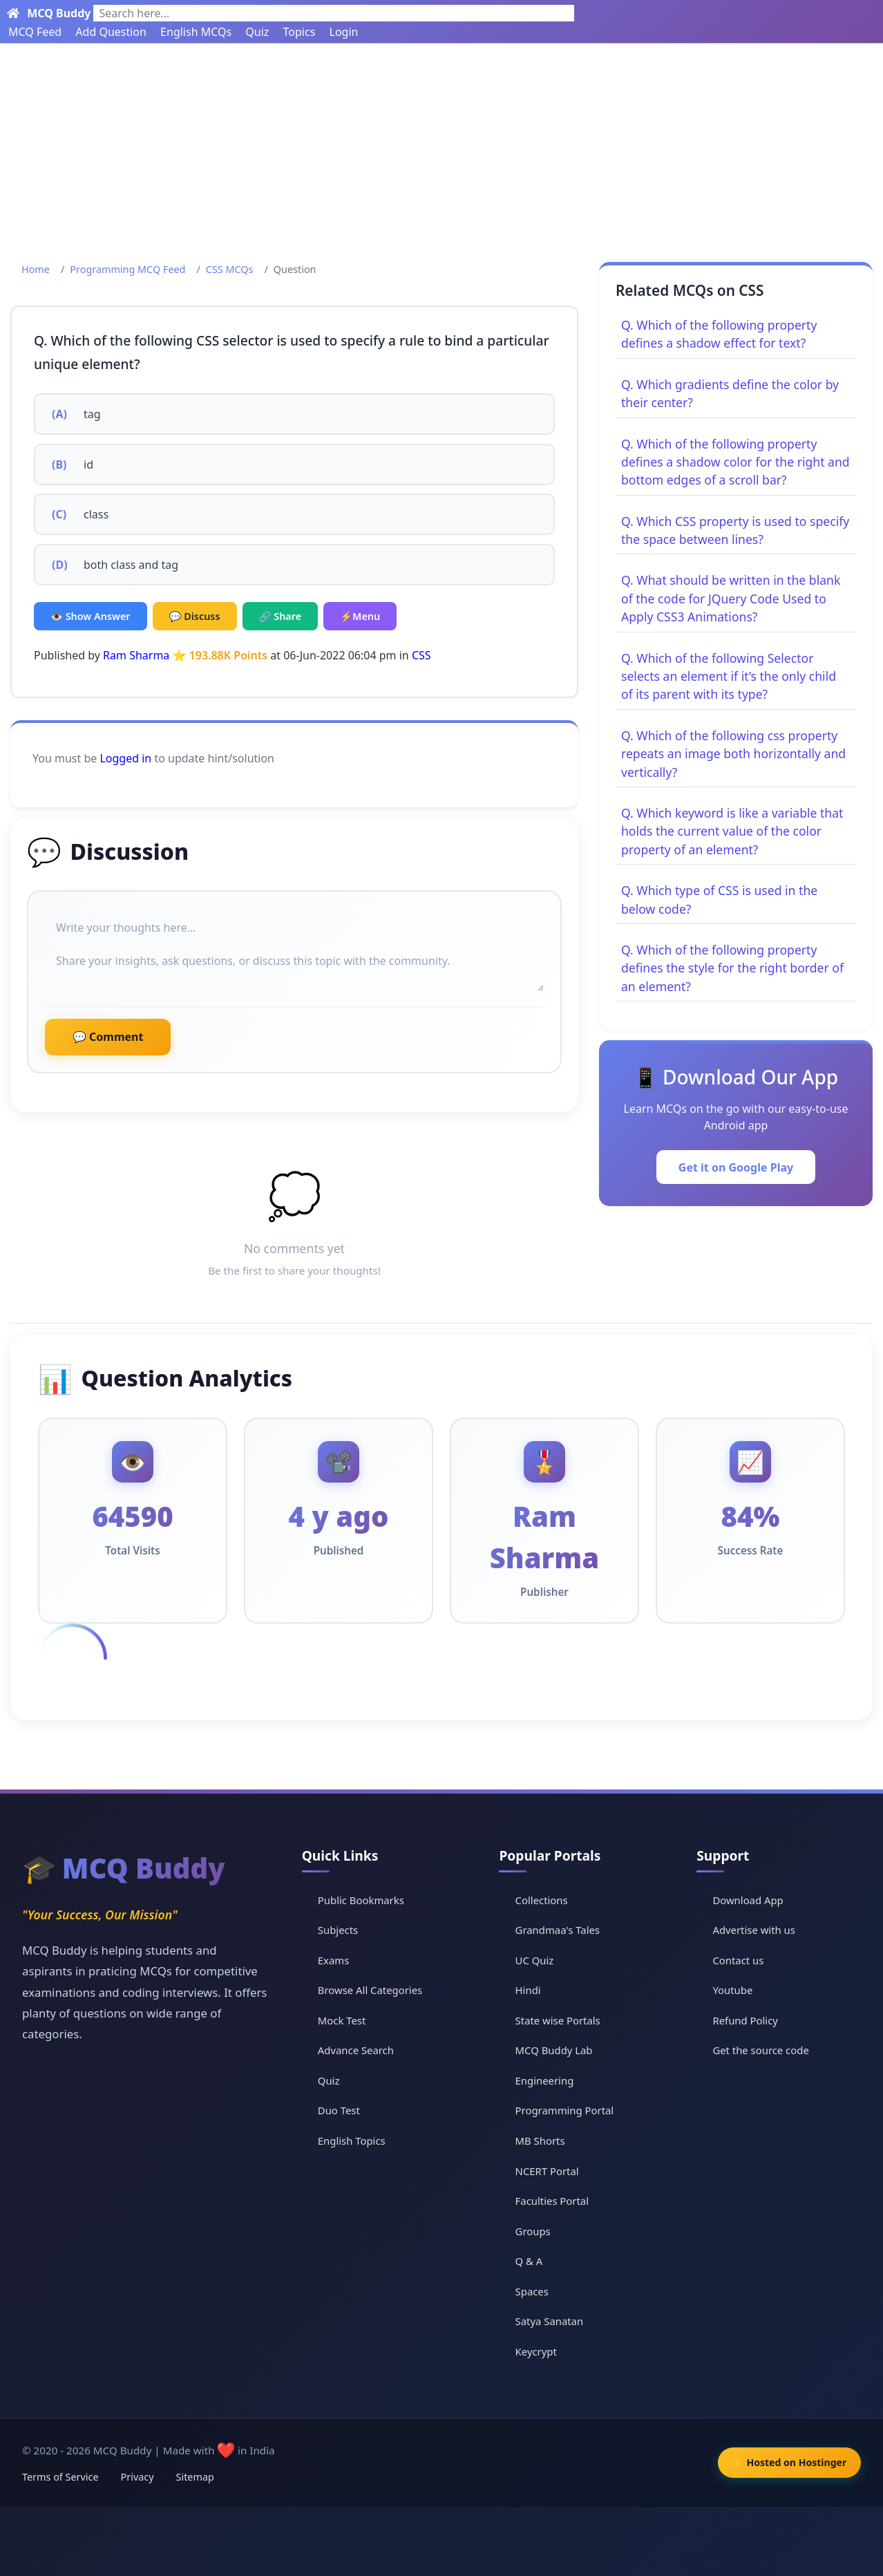  What do you see at coordinates (547, 2171) in the screenshot?
I see `NCERT Portal` at bounding box center [547, 2171].